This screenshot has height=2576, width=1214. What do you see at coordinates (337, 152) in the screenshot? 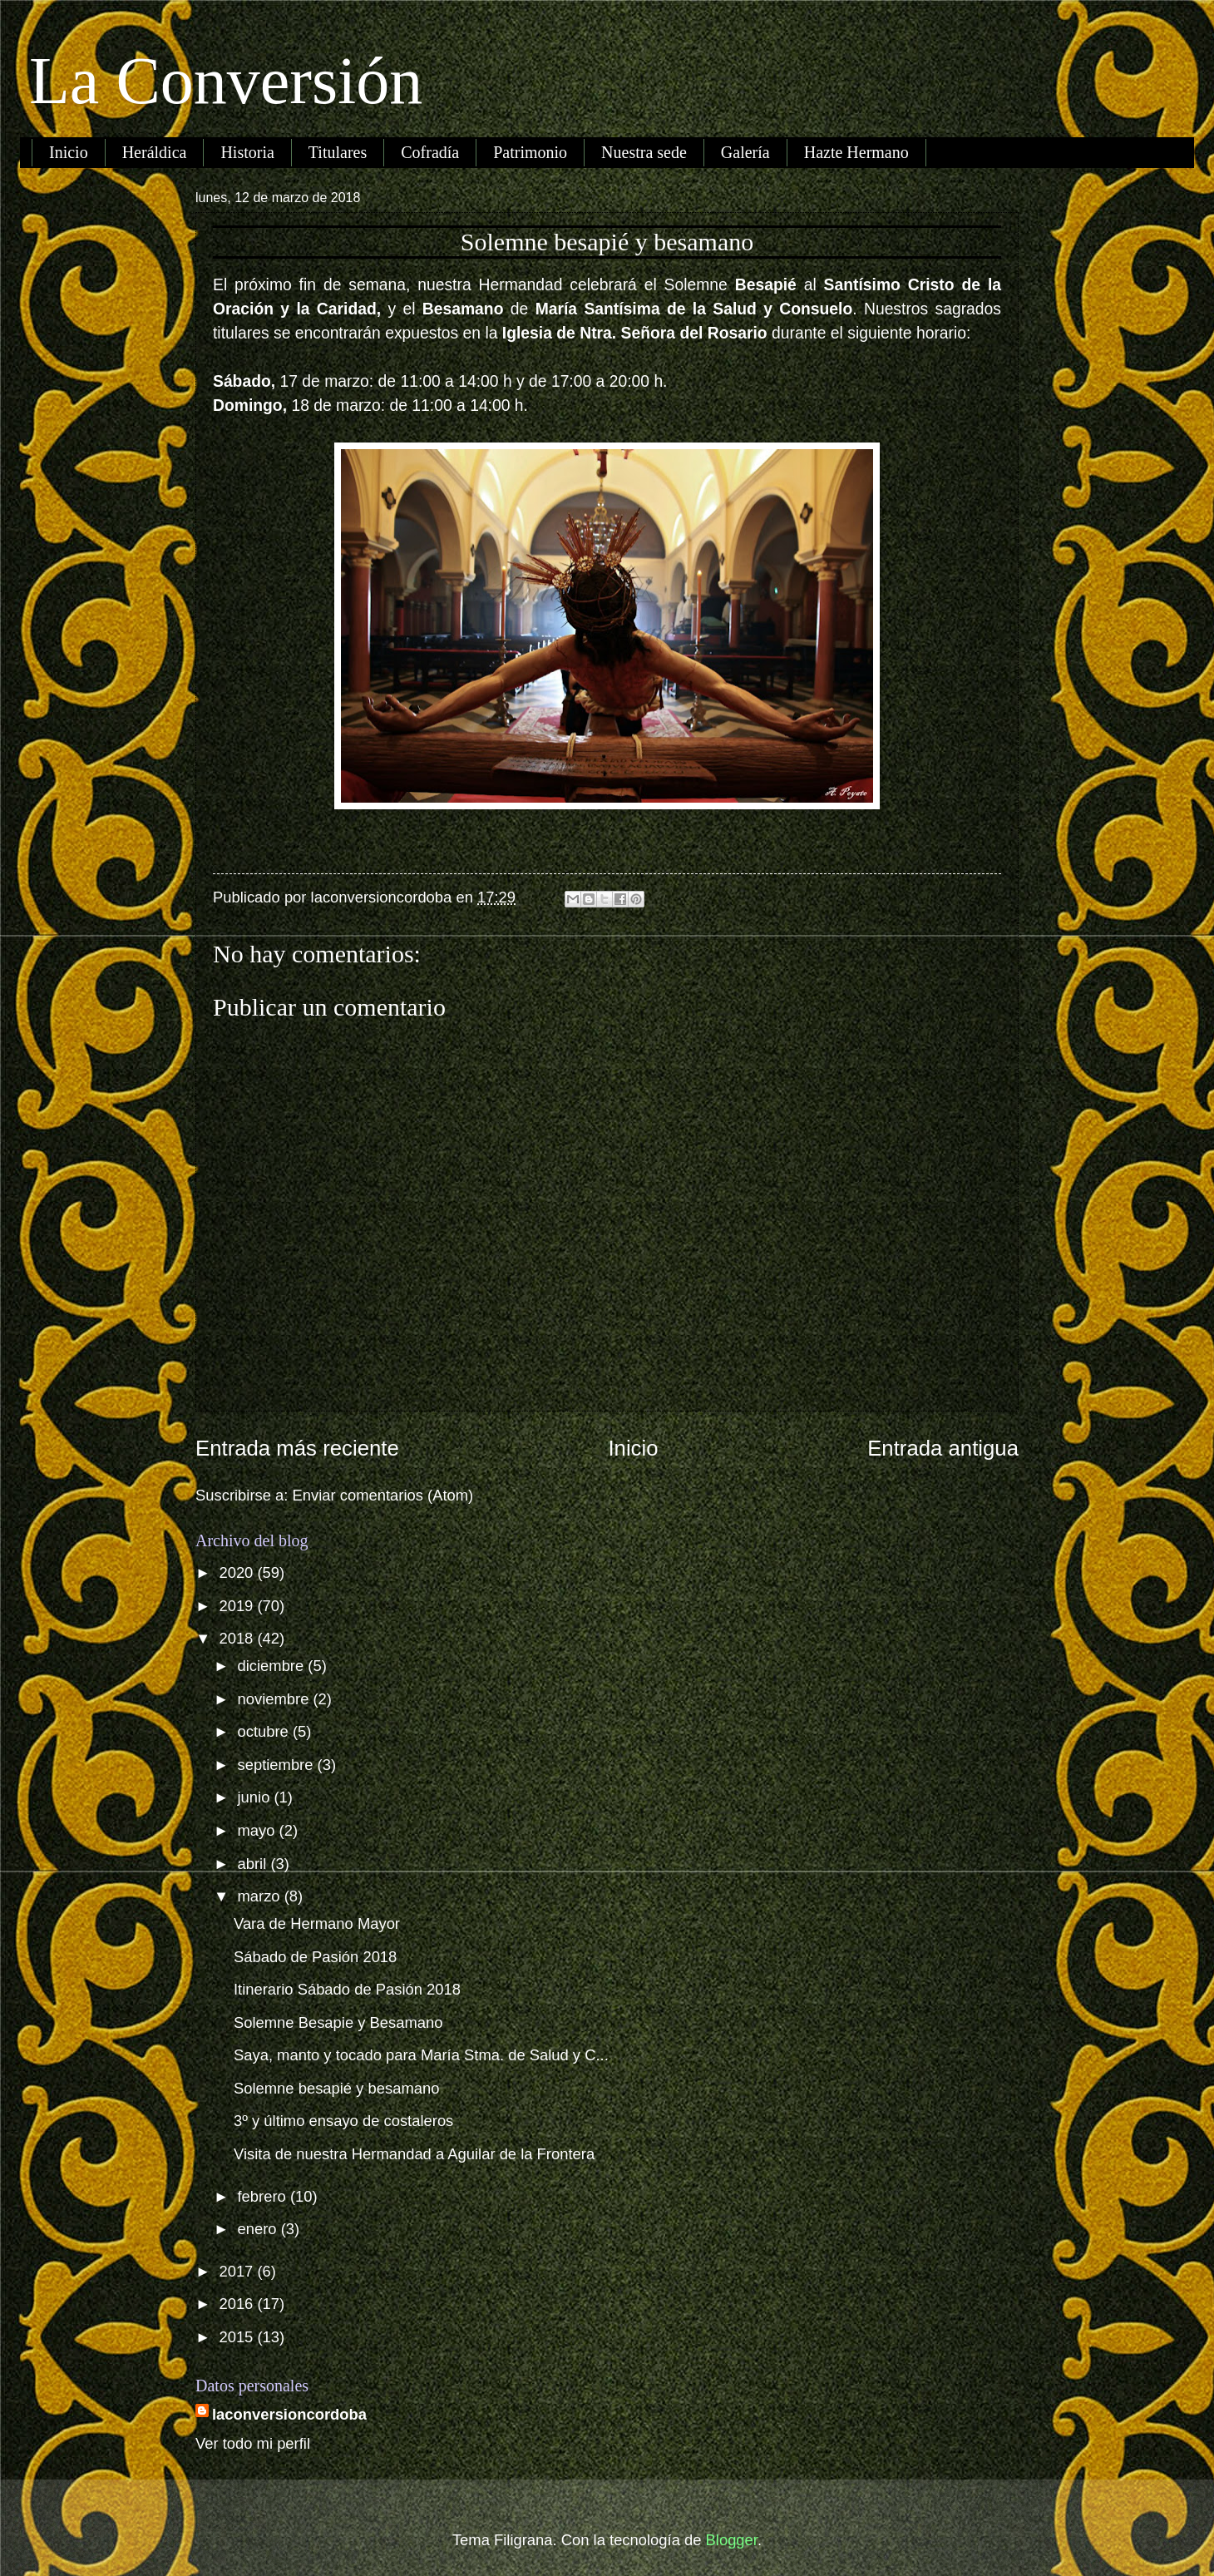
I see `Titulares` at bounding box center [337, 152].